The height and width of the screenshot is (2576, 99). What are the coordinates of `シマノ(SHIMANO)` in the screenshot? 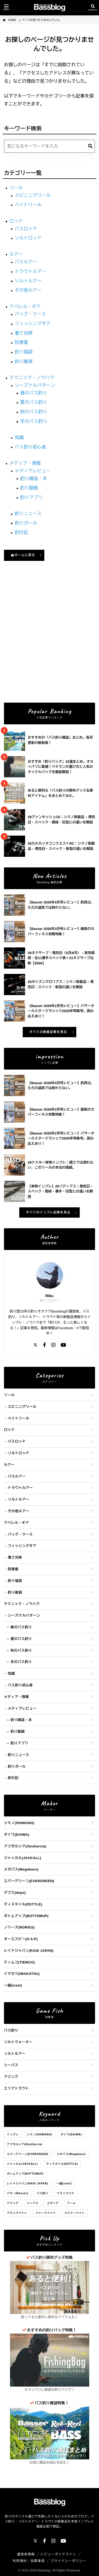 It's located at (19, 1823).